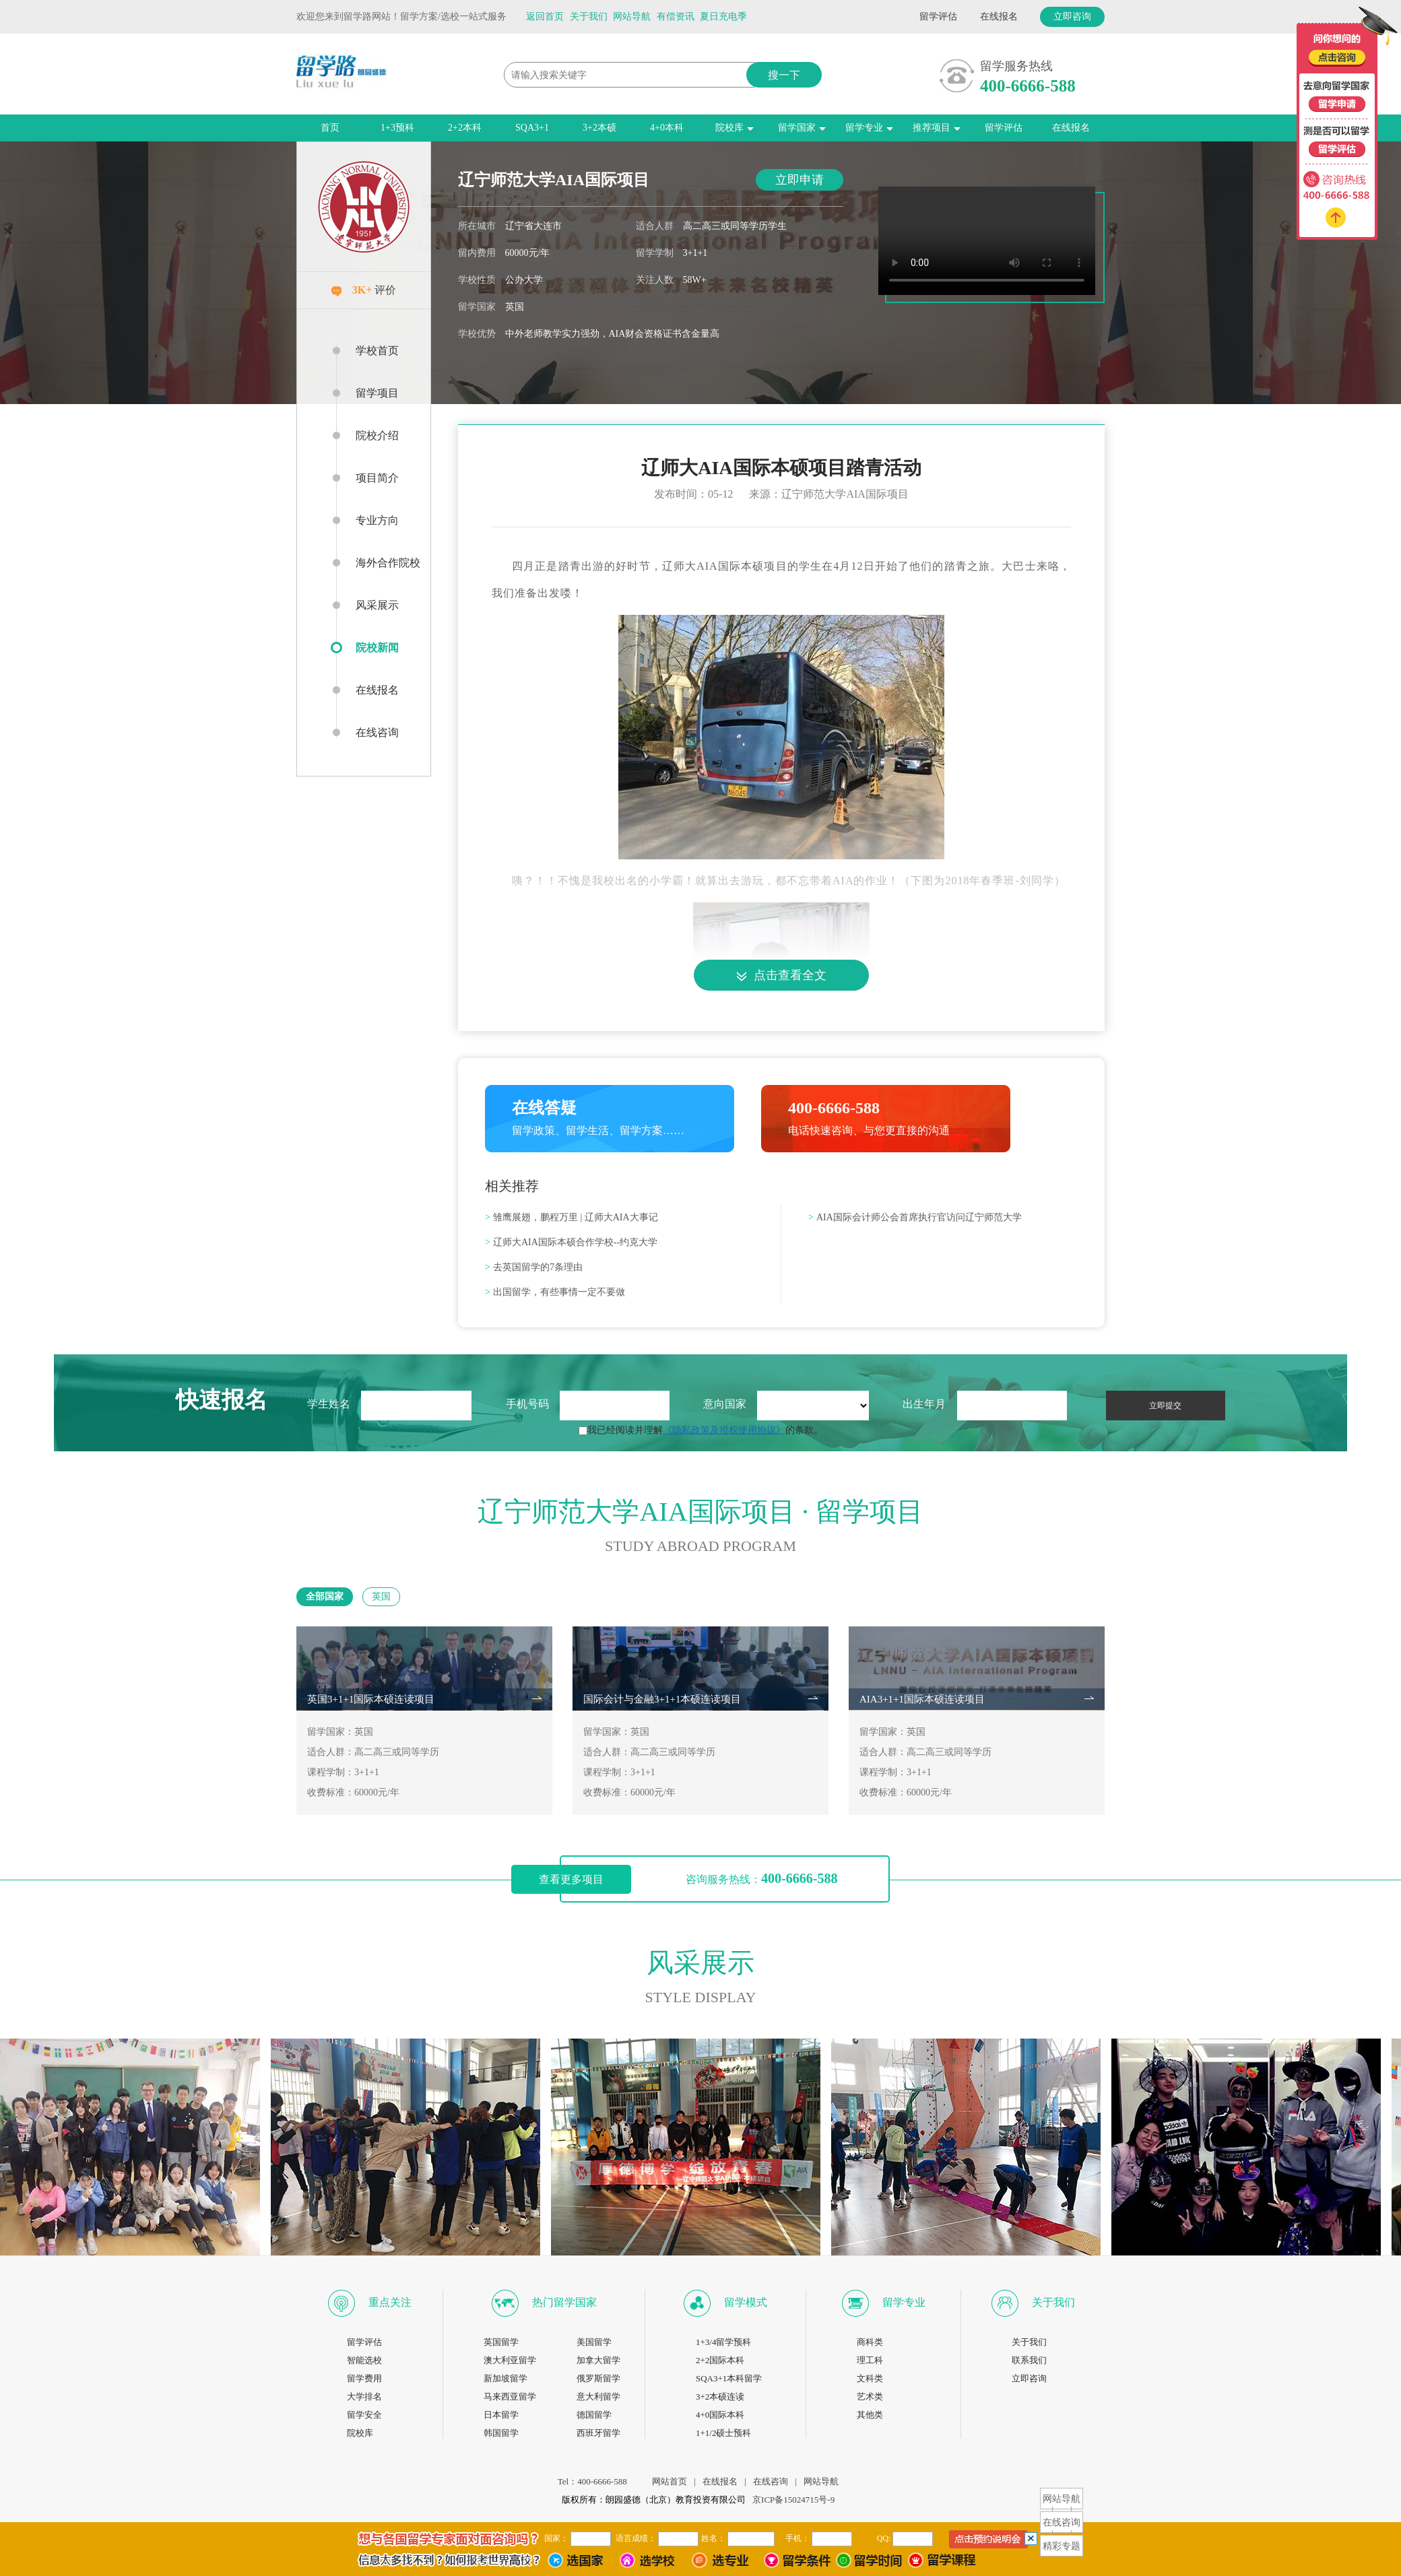  What do you see at coordinates (1072, 16) in the screenshot?
I see `立即咨询` at bounding box center [1072, 16].